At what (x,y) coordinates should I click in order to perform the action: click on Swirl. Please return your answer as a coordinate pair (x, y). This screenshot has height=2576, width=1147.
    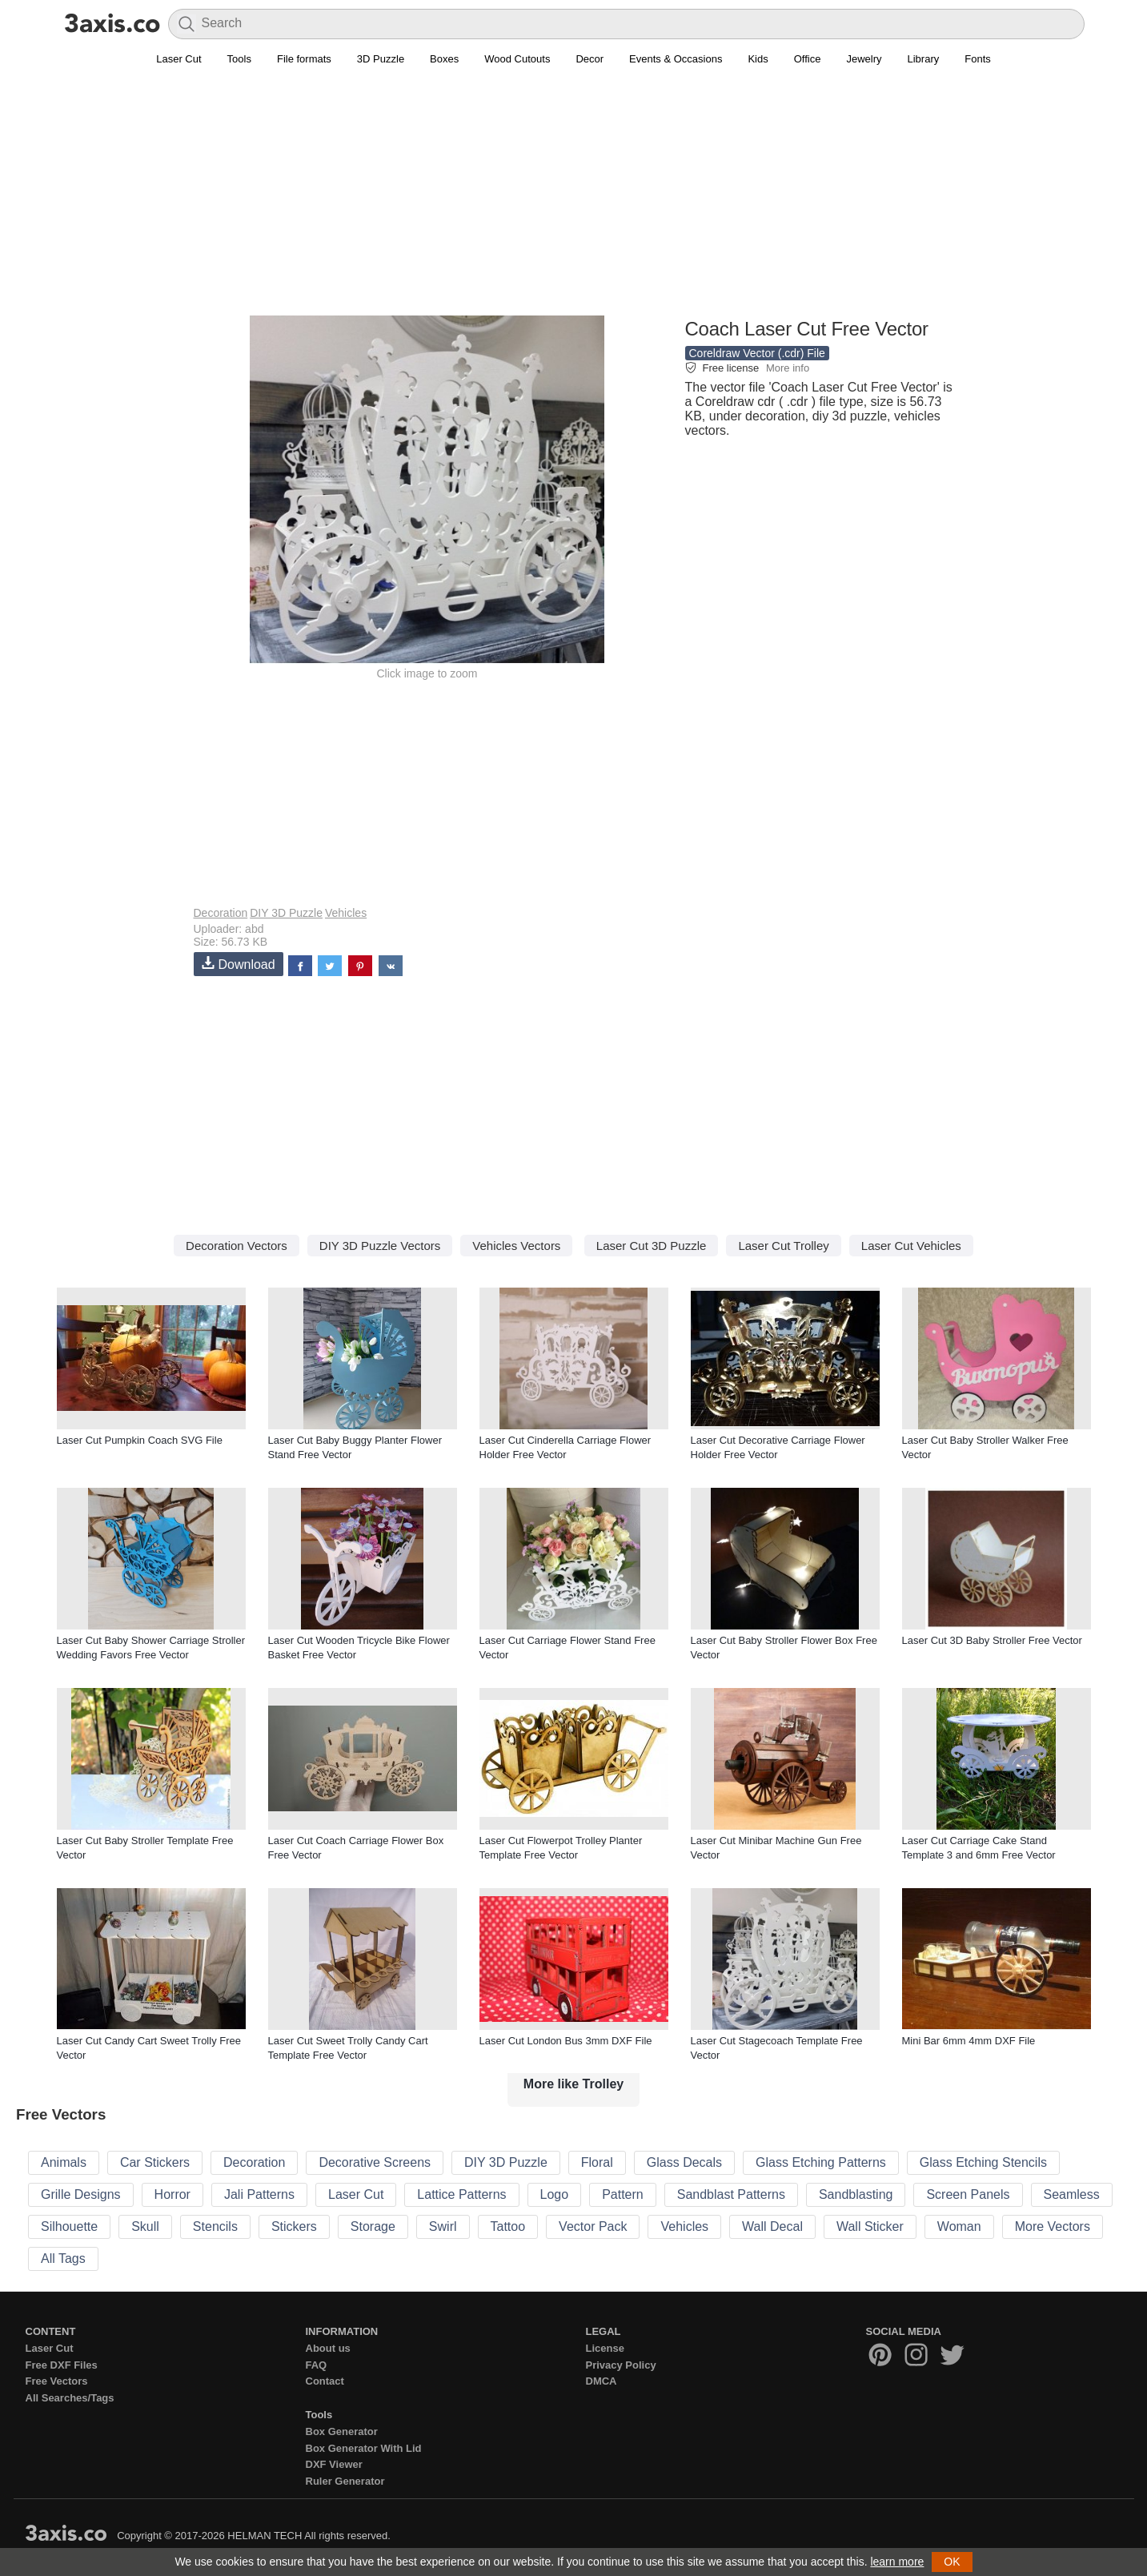
    Looking at the image, I should click on (443, 2226).